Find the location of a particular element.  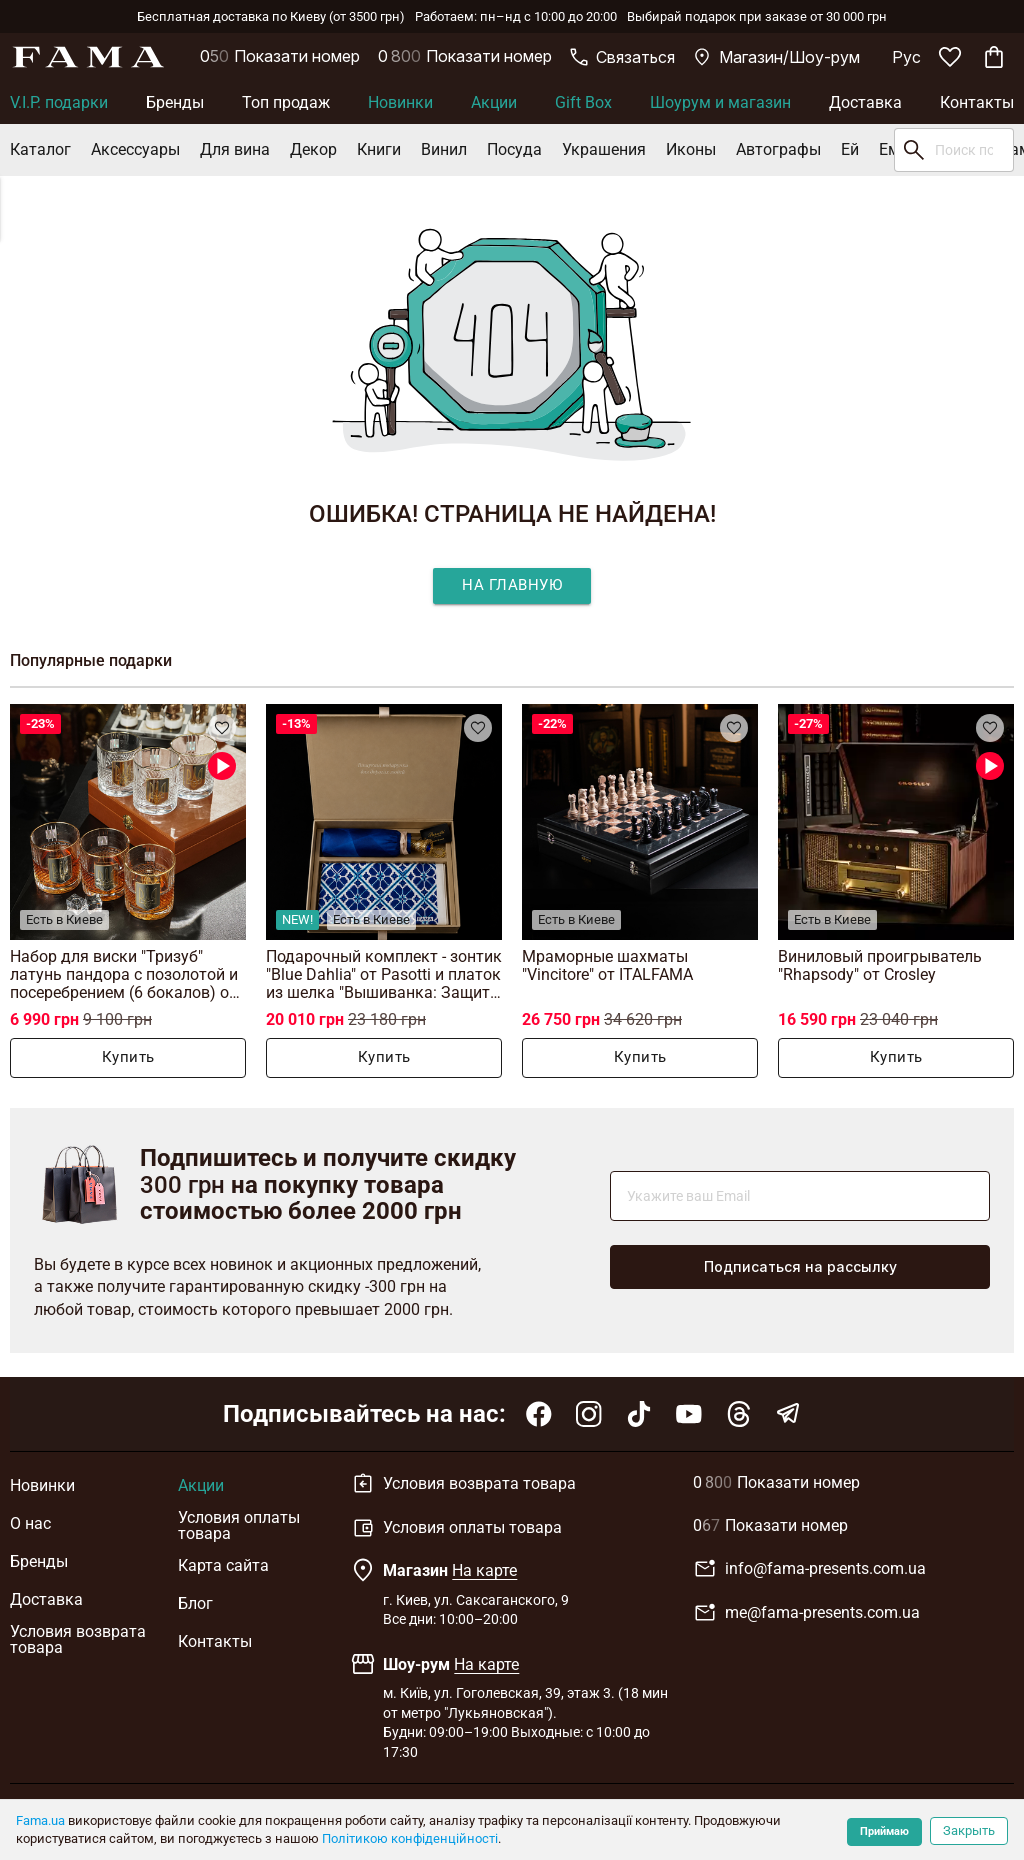

Набор для виски "Тризуб" латунь пандора с позолотой и посеребрением (6 бокалов) от BIANCANEVE is located at coordinates (124, 974).